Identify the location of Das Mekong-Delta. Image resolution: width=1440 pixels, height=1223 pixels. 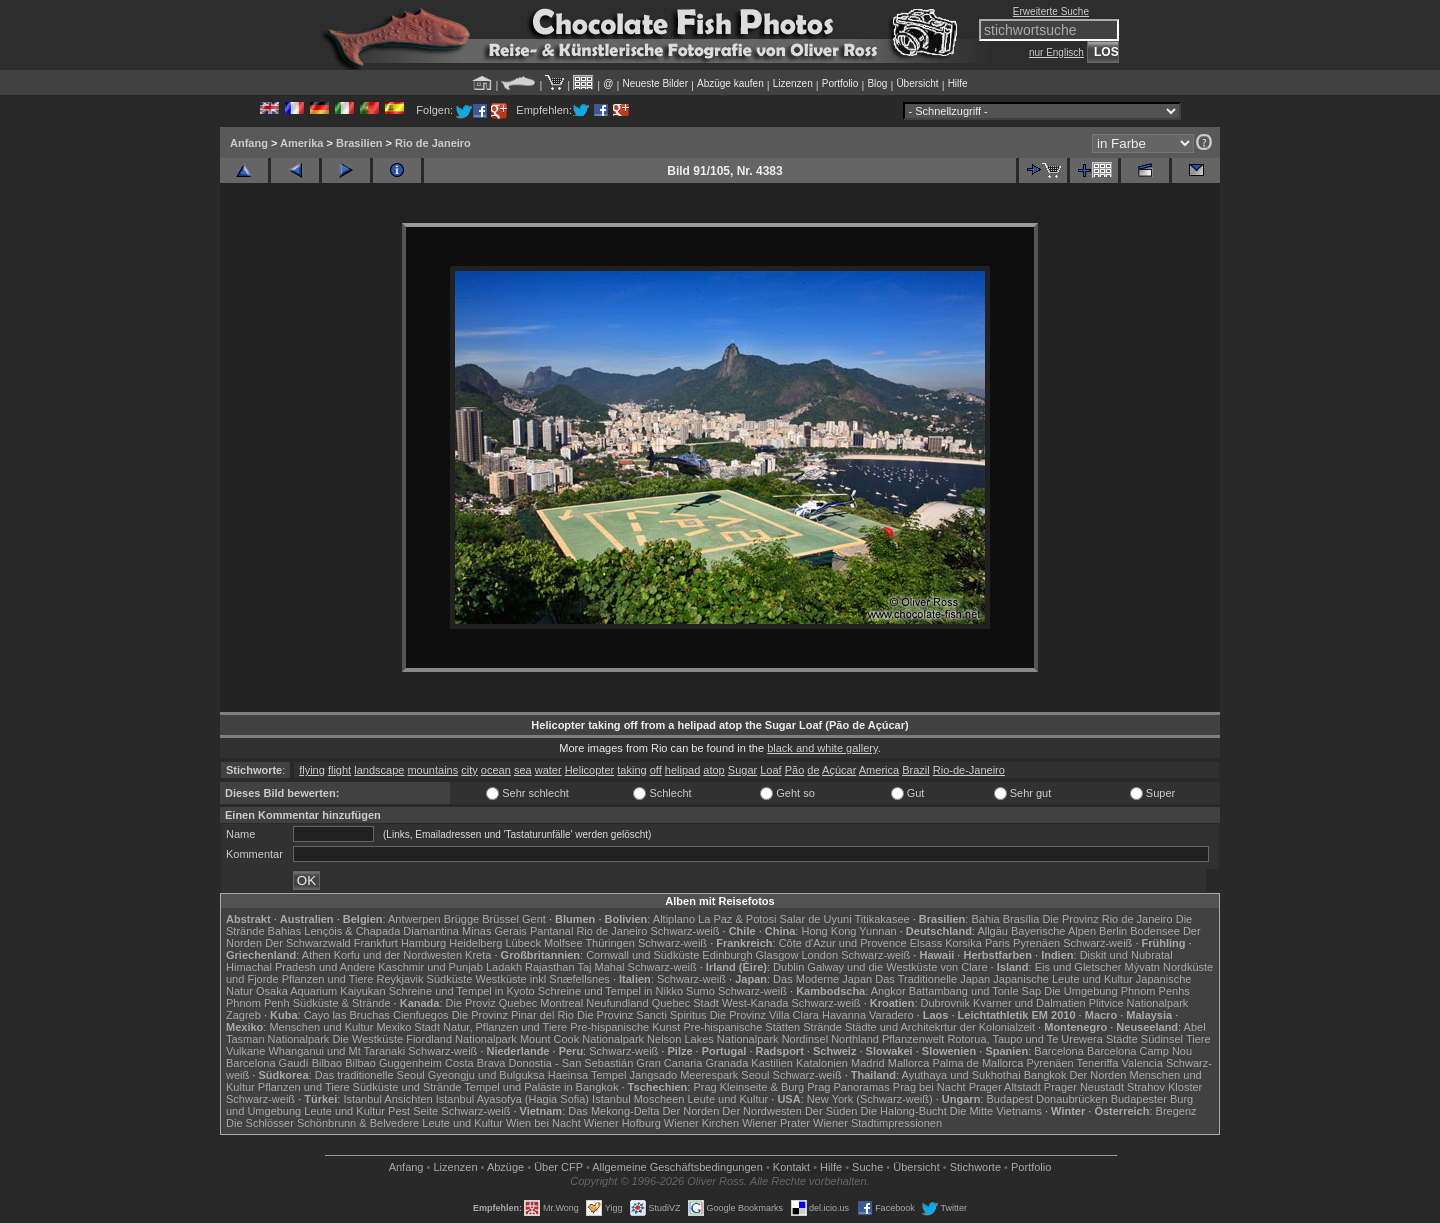
(613, 1111).